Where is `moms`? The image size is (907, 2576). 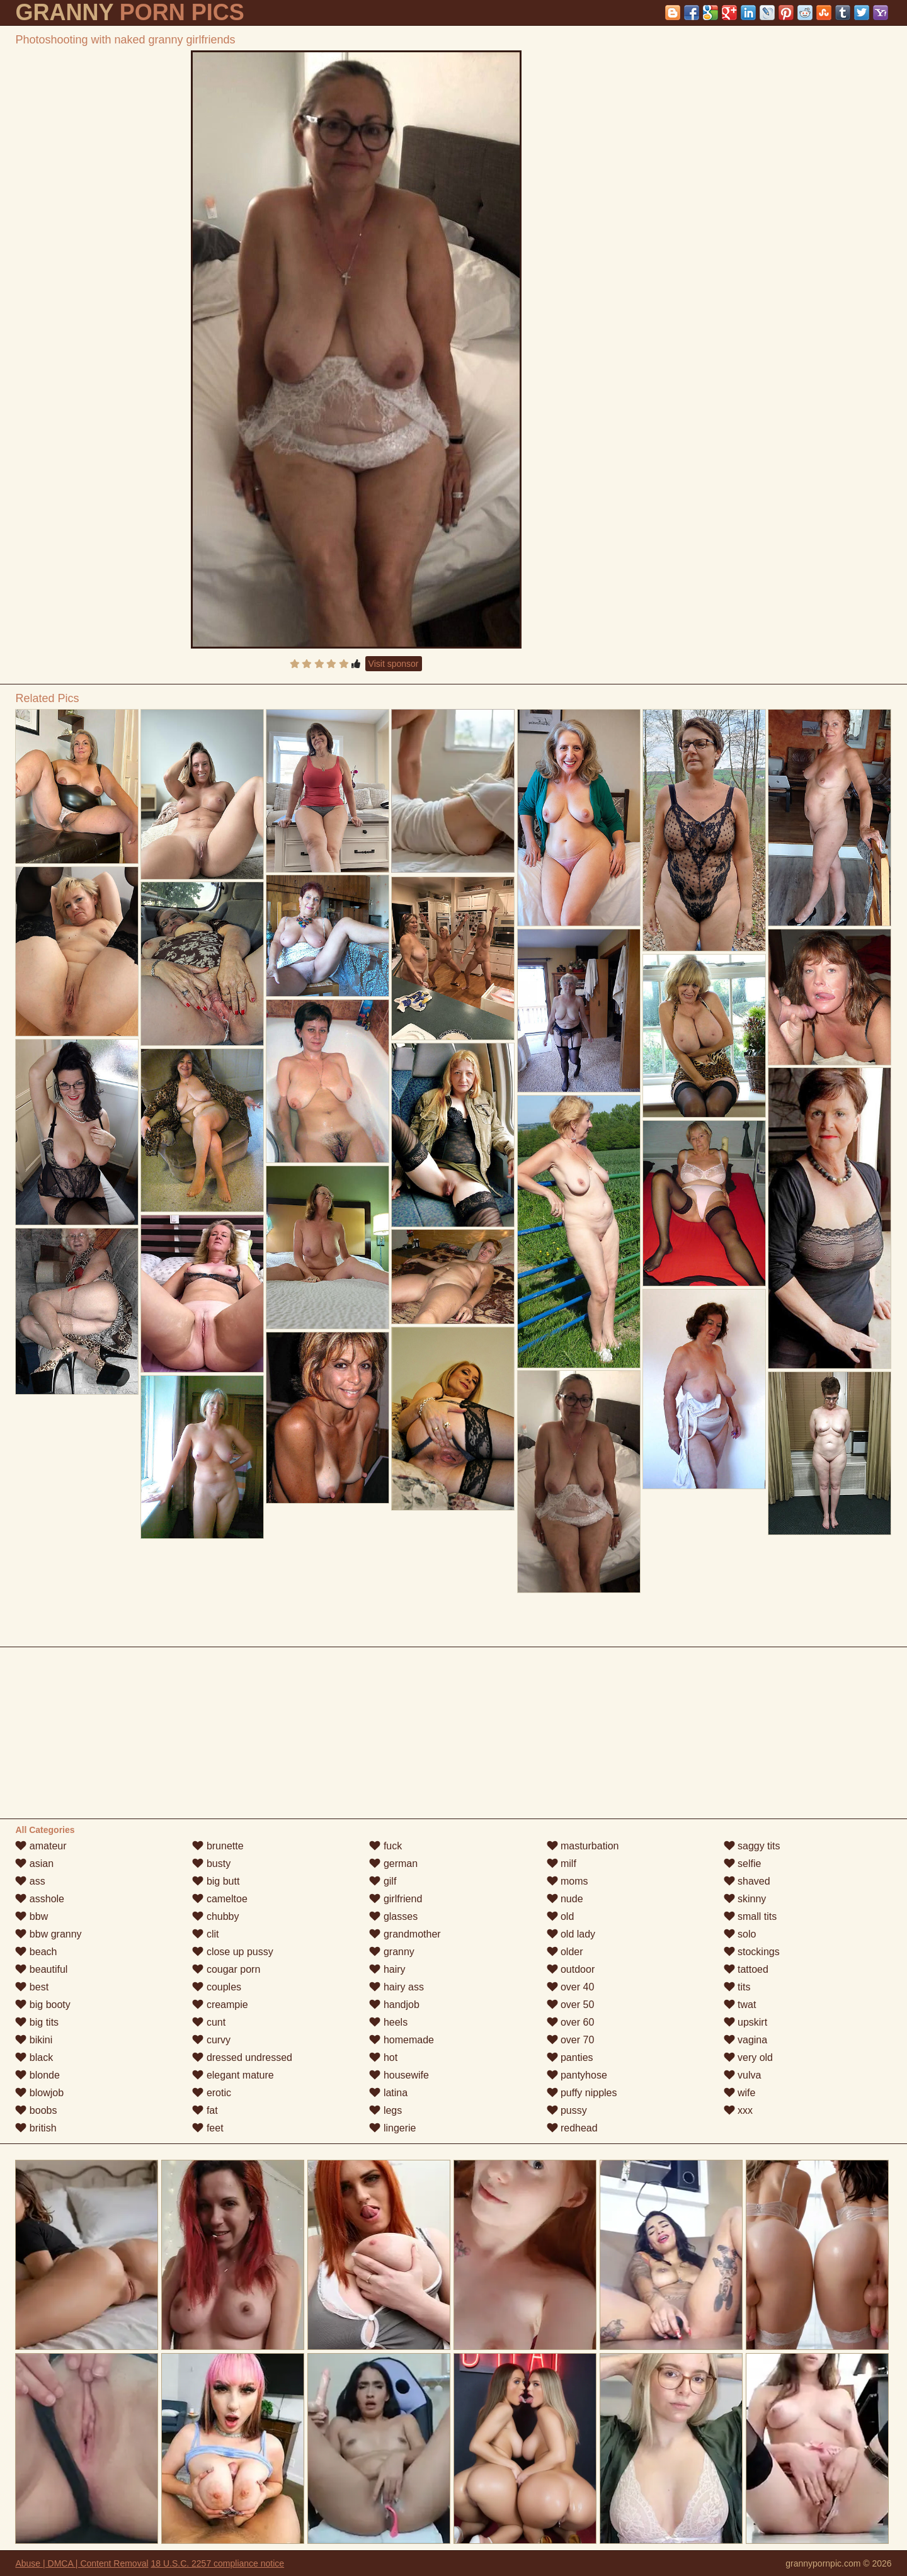 moms is located at coordinates (567, 1881).